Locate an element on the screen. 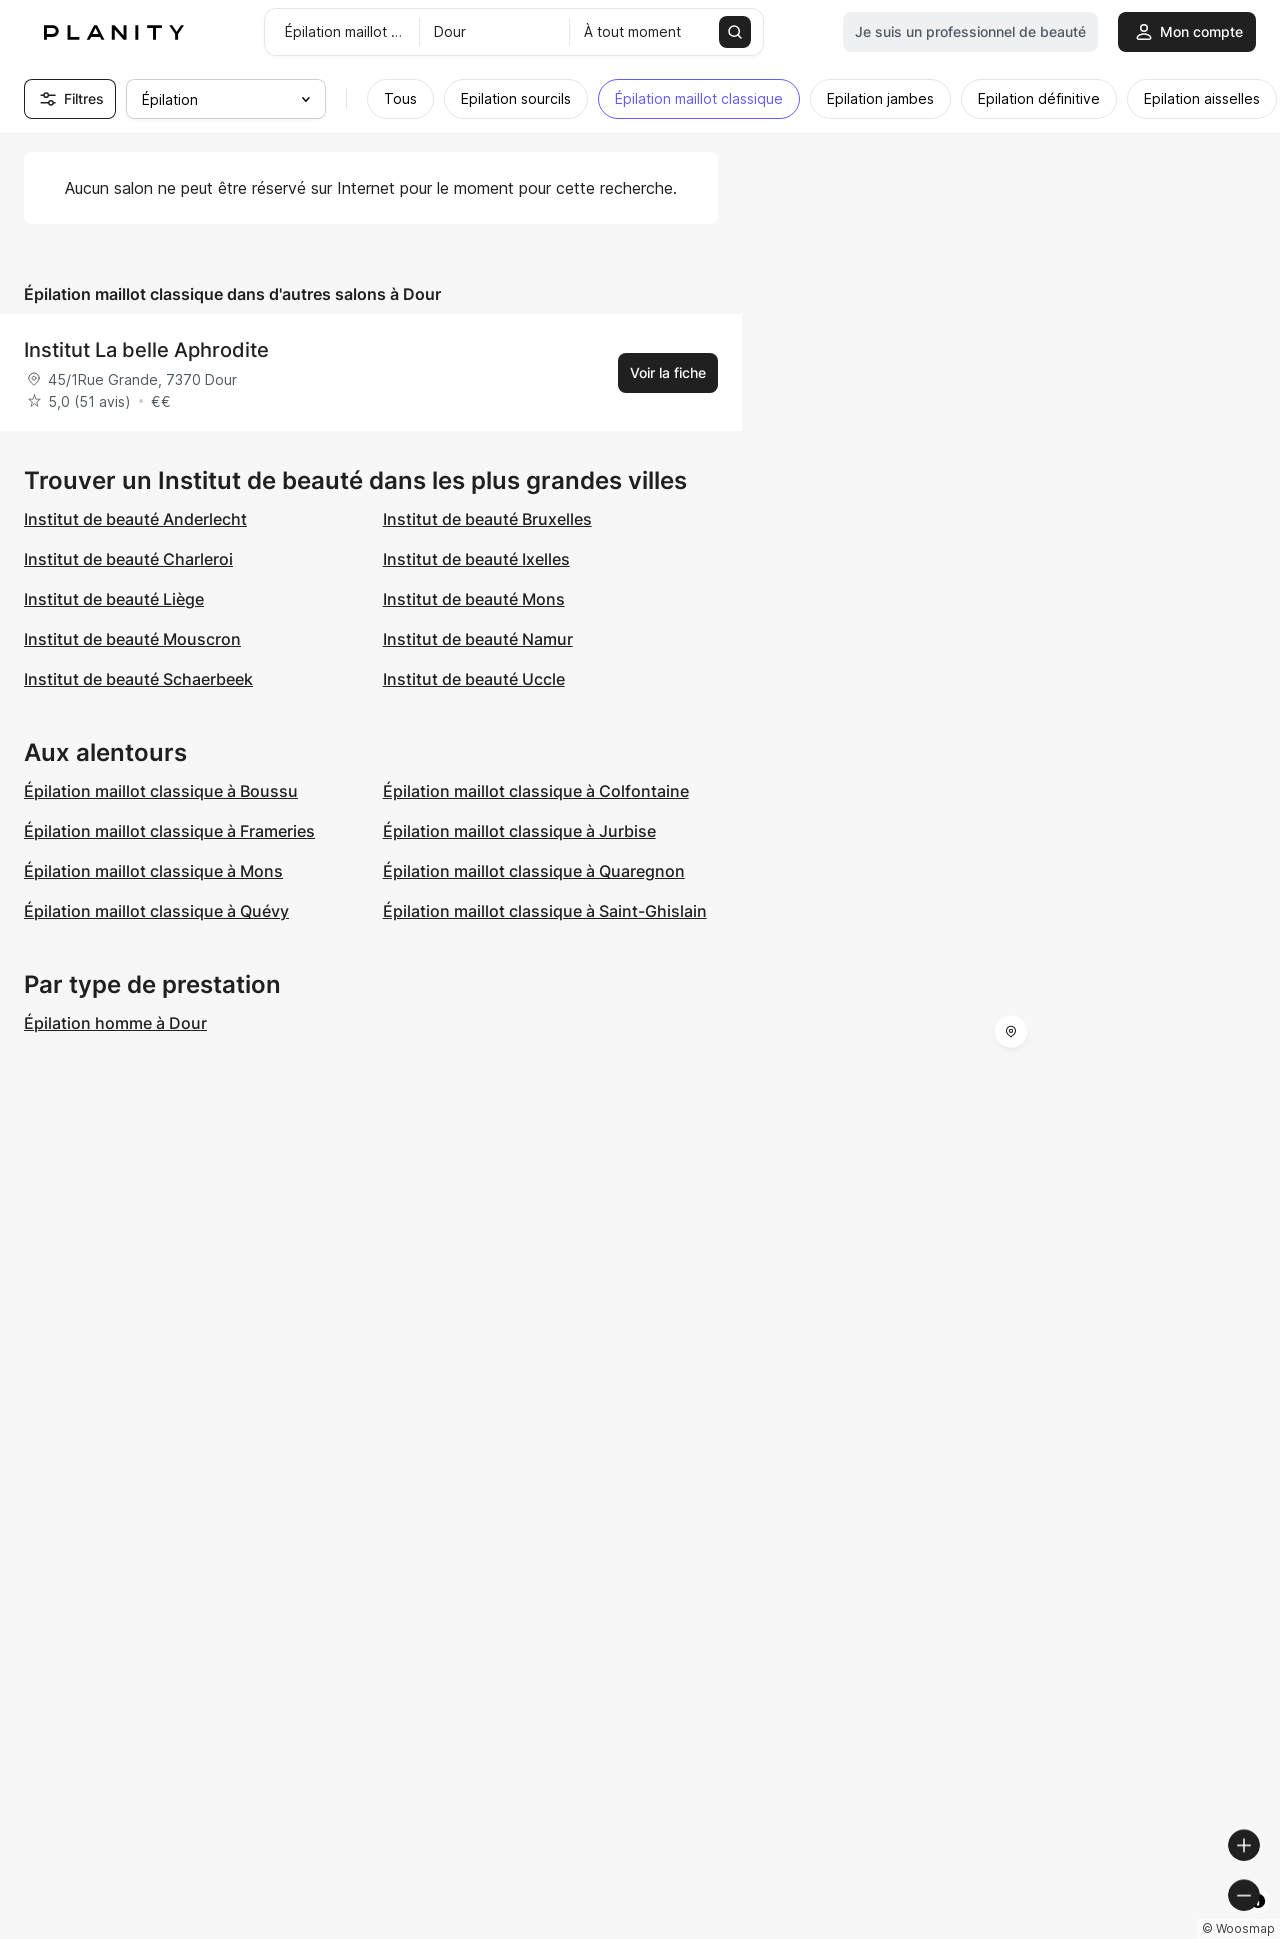 This screenshot has width=1280, height=1939. Institut de beauté Ixelles is located at coordinates (476, 559).